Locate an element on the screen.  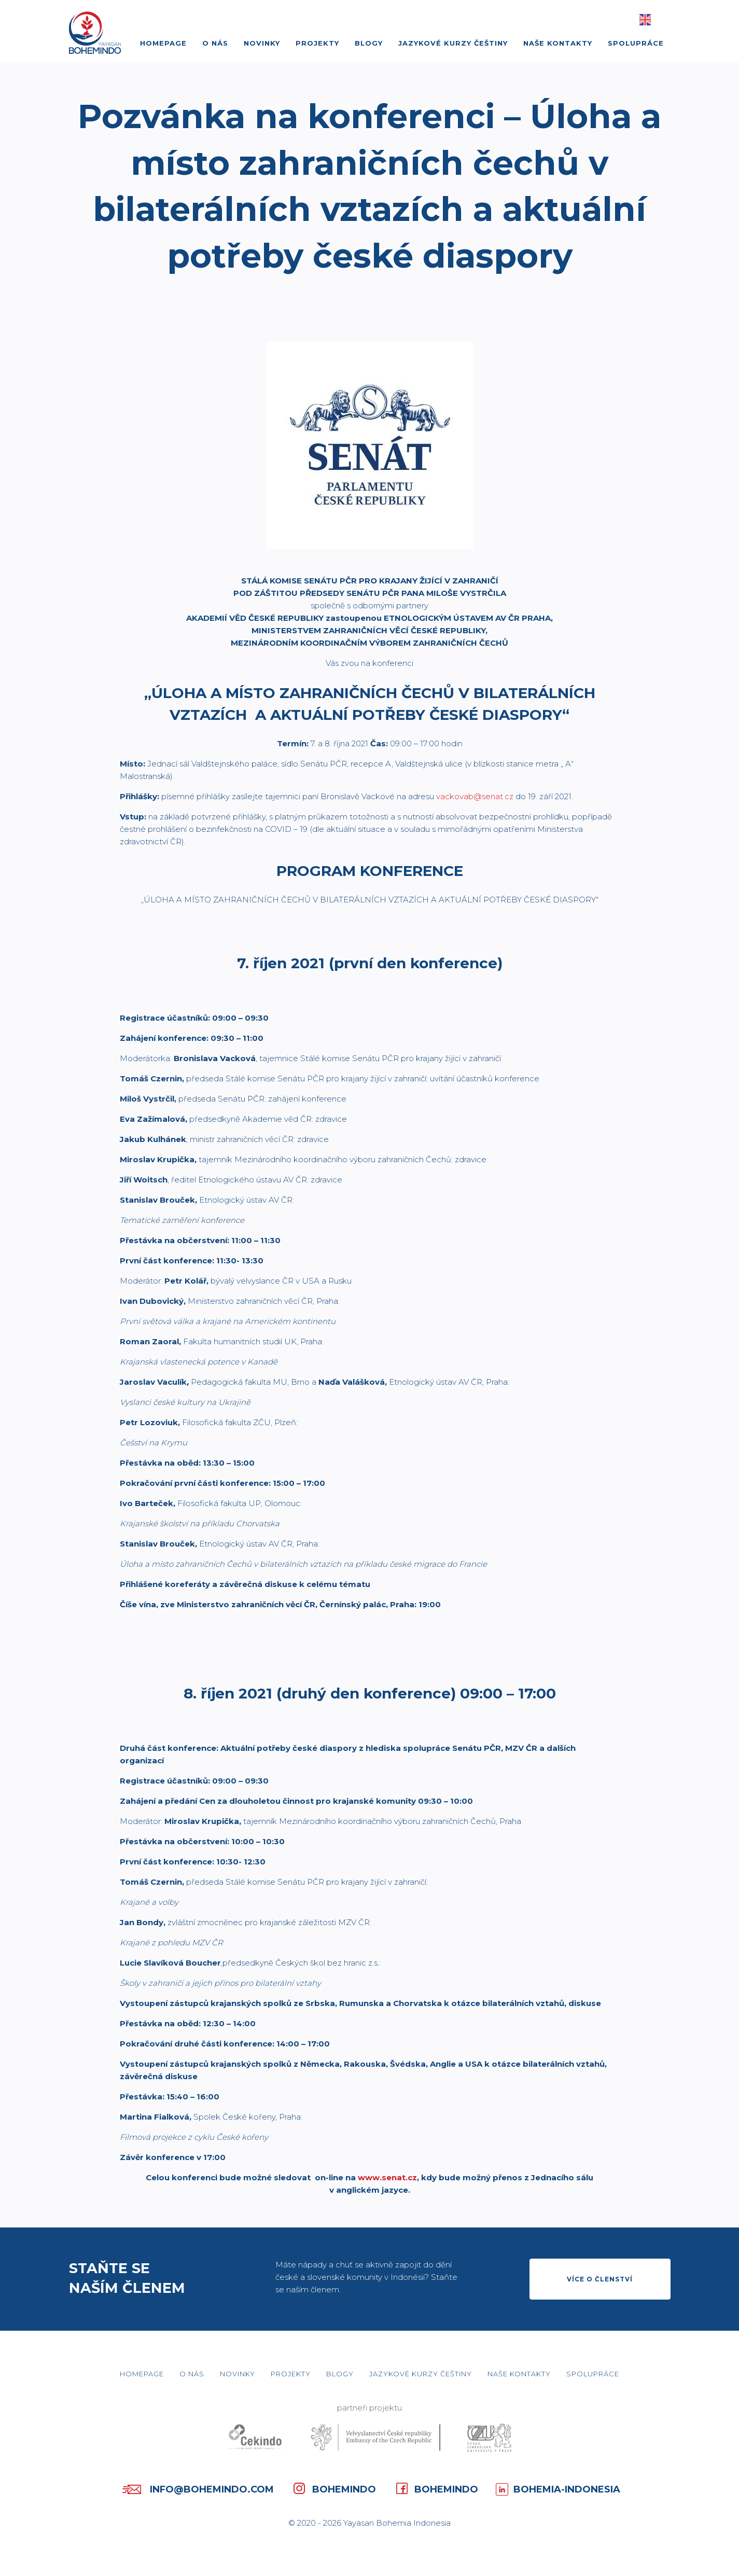
Homepage is located at coordinates (163, 43).